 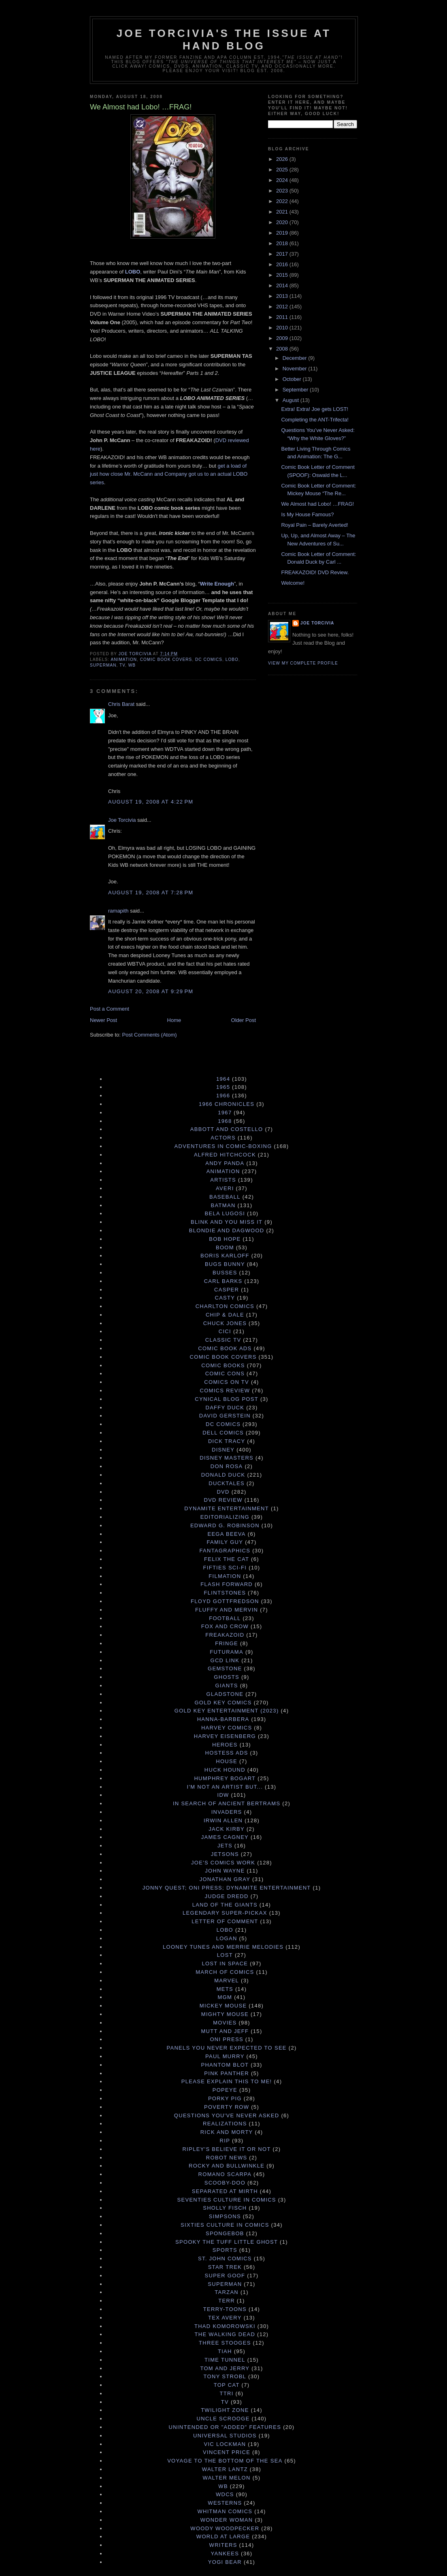 What do you see at coordinates (225, 2124) in the screenshot?
I see `Realizations` at bounding box center [225, 2124].